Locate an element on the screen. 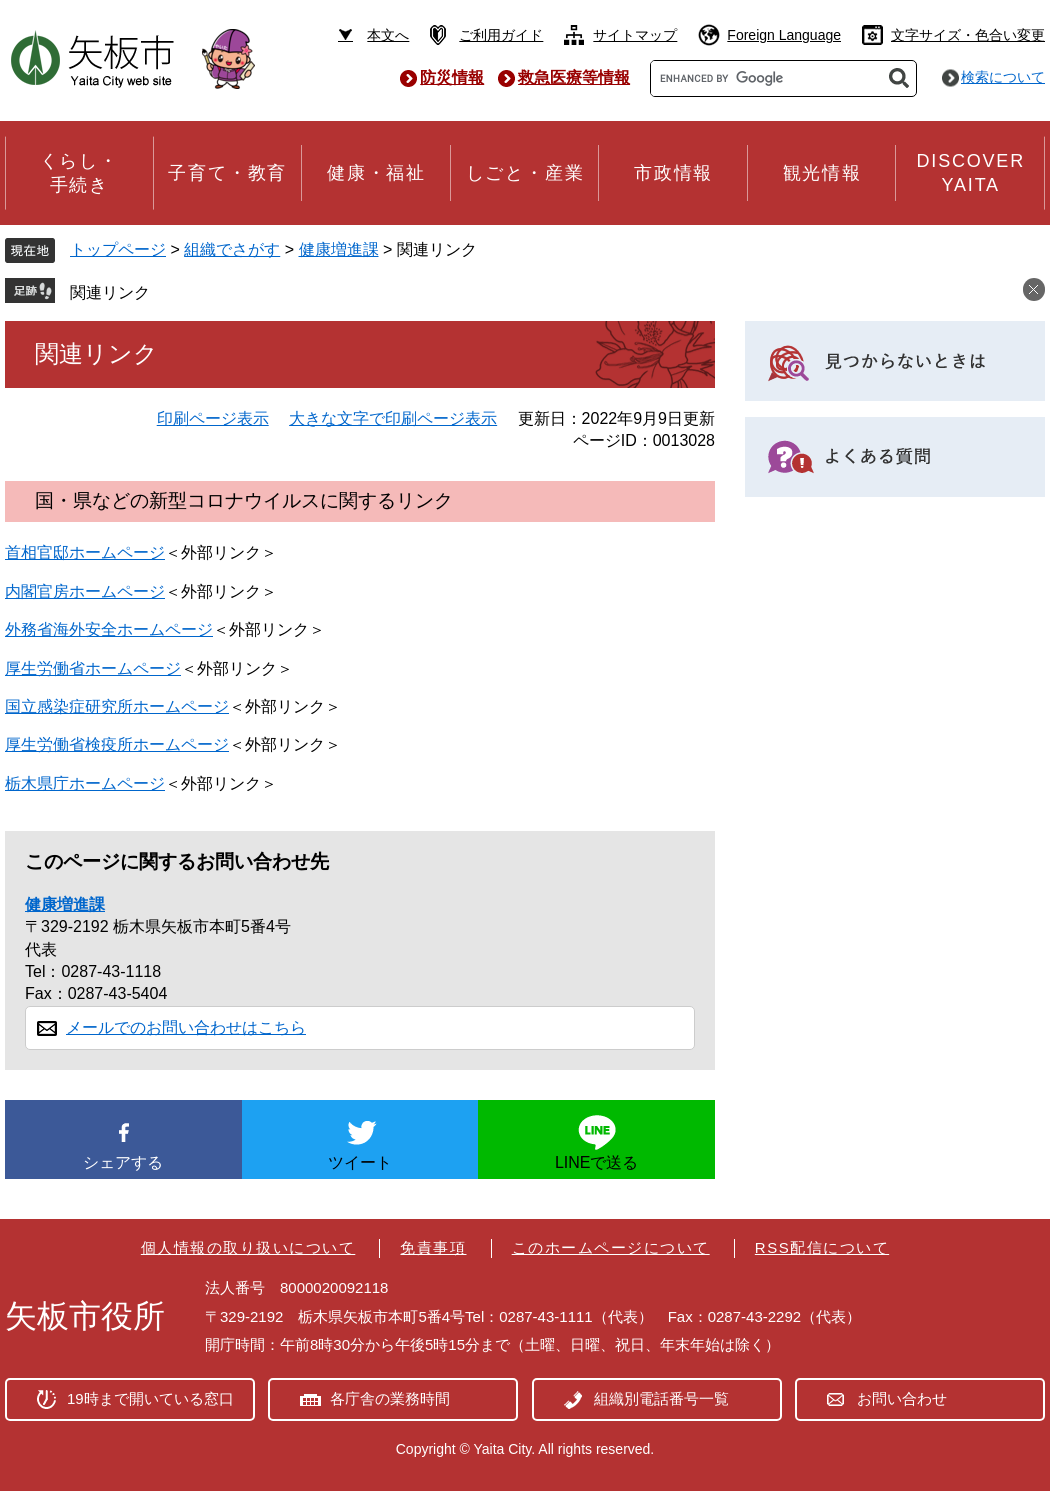 This screenshot has width=1050, height=1491. 個人情報の取り扱いについて is located at coordinates (248, 1247).